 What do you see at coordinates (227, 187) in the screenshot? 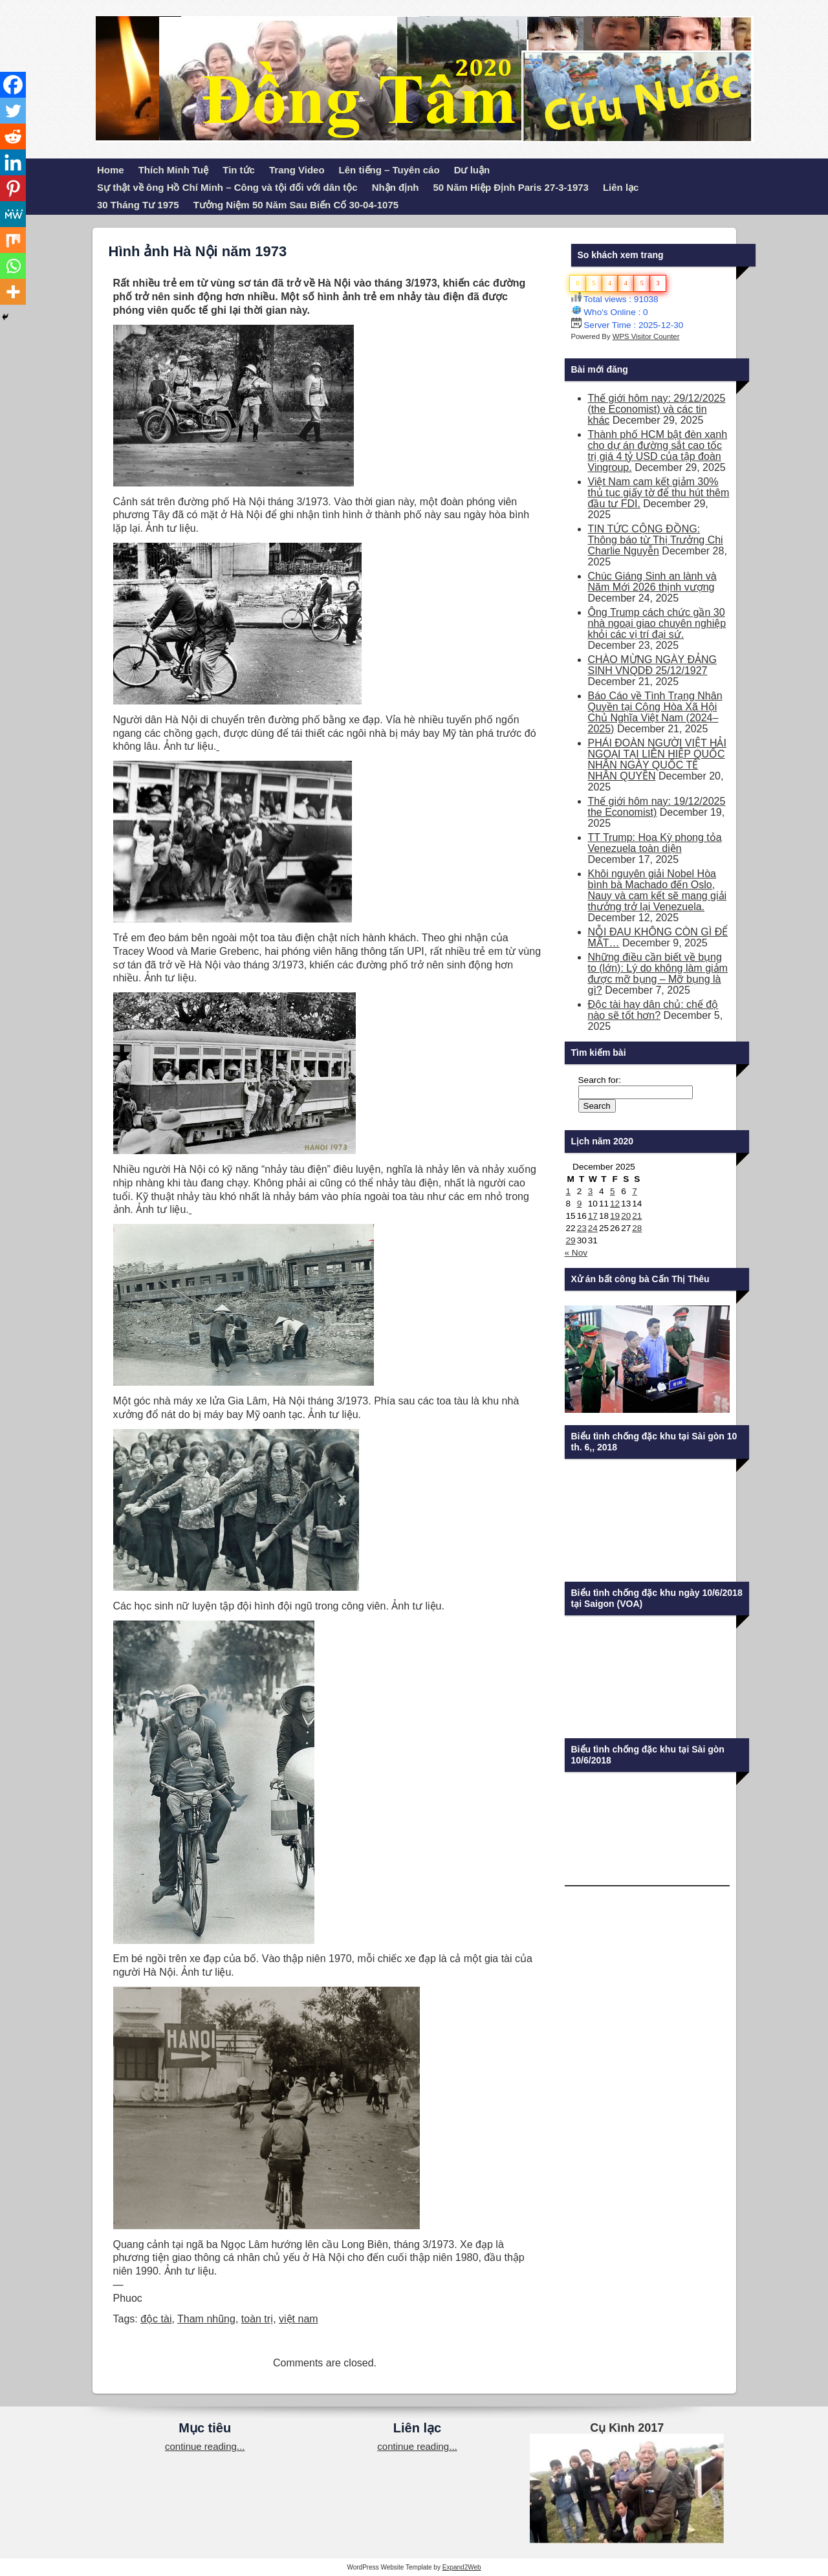
I see `Sự thật về ông Hồ Chí Minh – Công và tội đối với dân tộc` at bounding box center [227, 187].